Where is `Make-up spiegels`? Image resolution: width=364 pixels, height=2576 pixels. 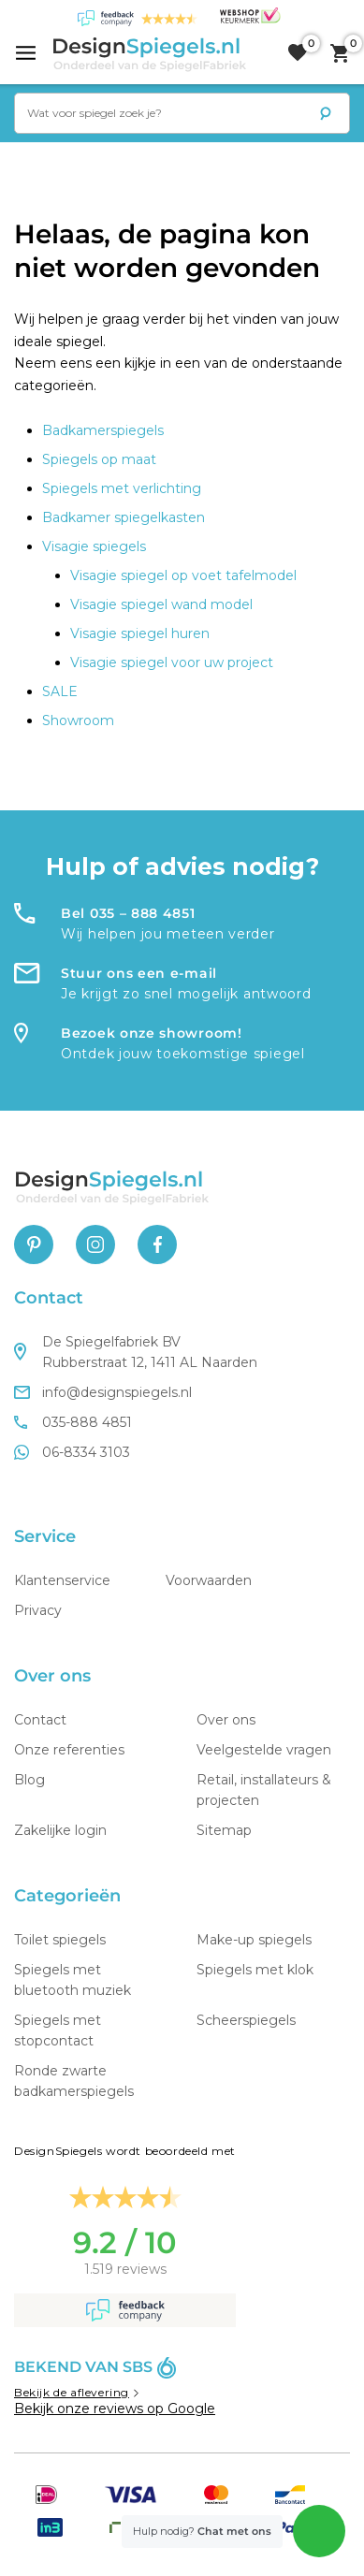
Make-up spiegels is located at coordinates (254, 1939).